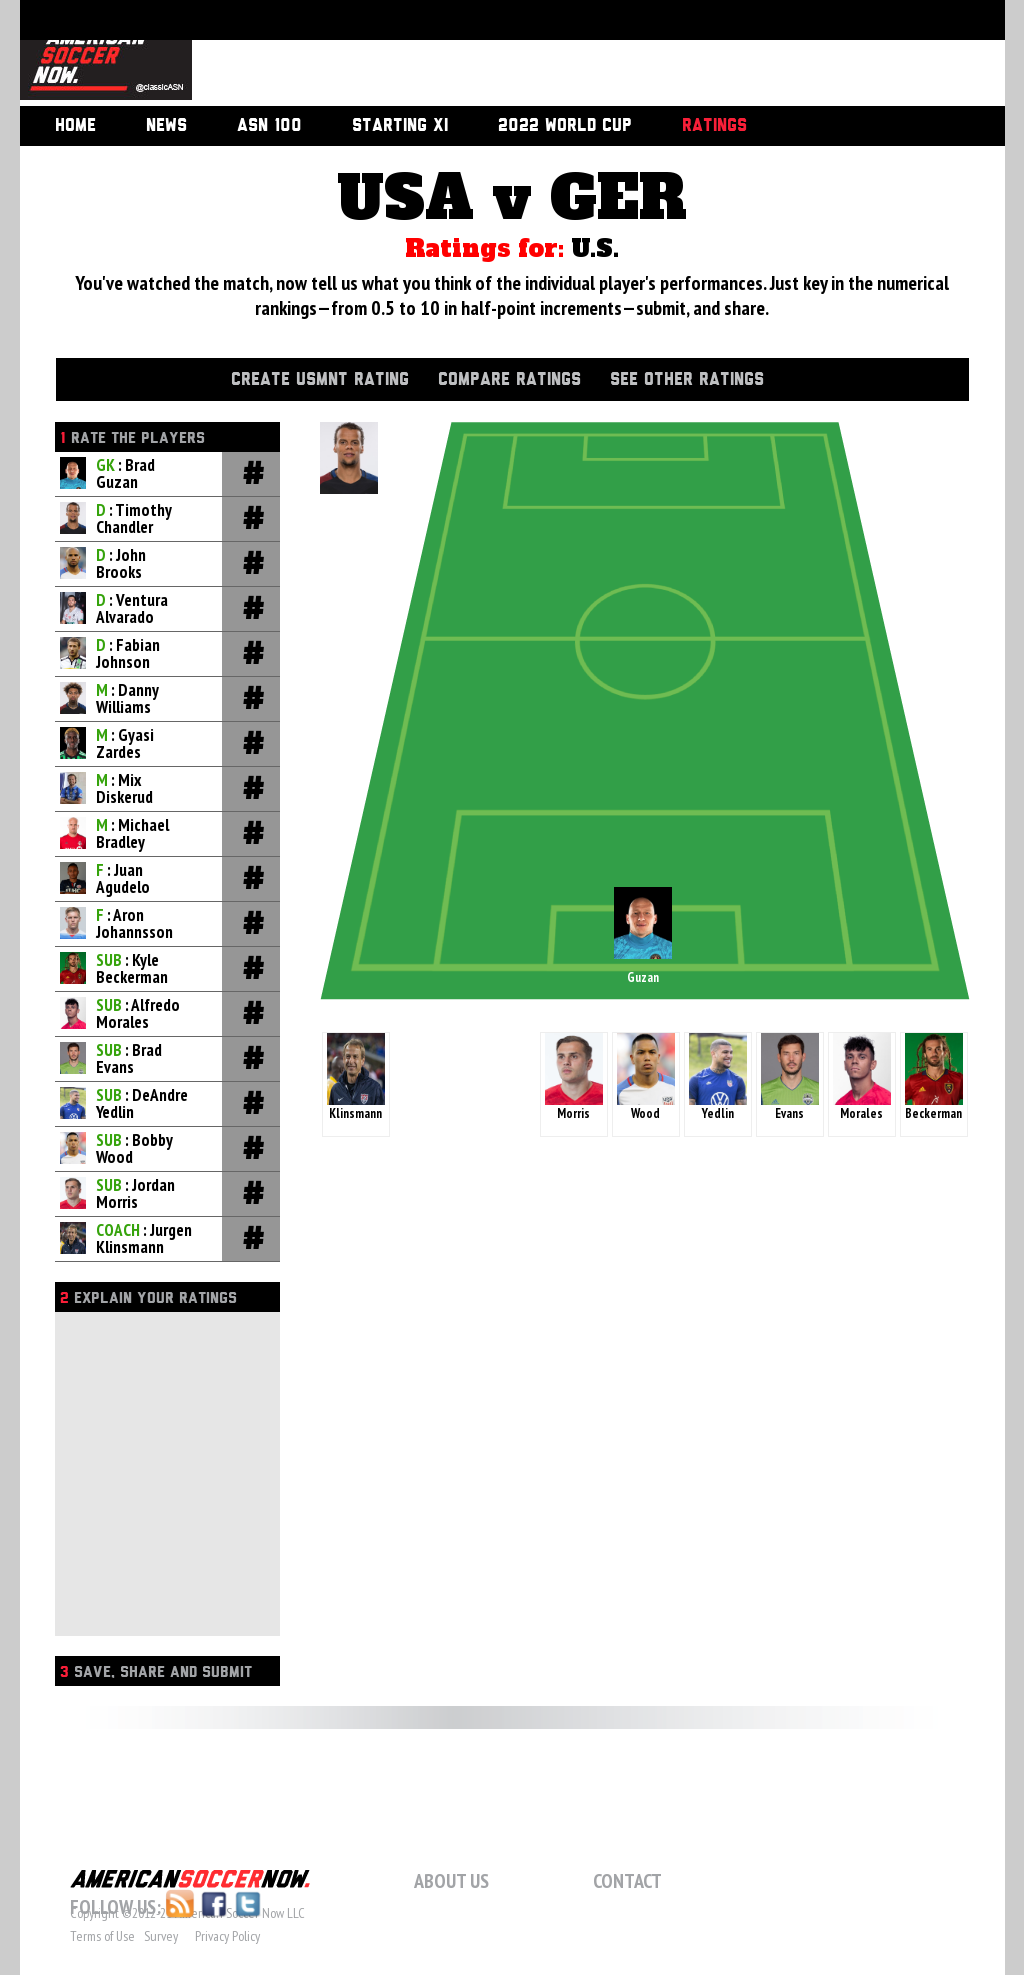 The height and width of the screenshot is (1975, 1024). I want to click on ASN 100, so click(269, 126).